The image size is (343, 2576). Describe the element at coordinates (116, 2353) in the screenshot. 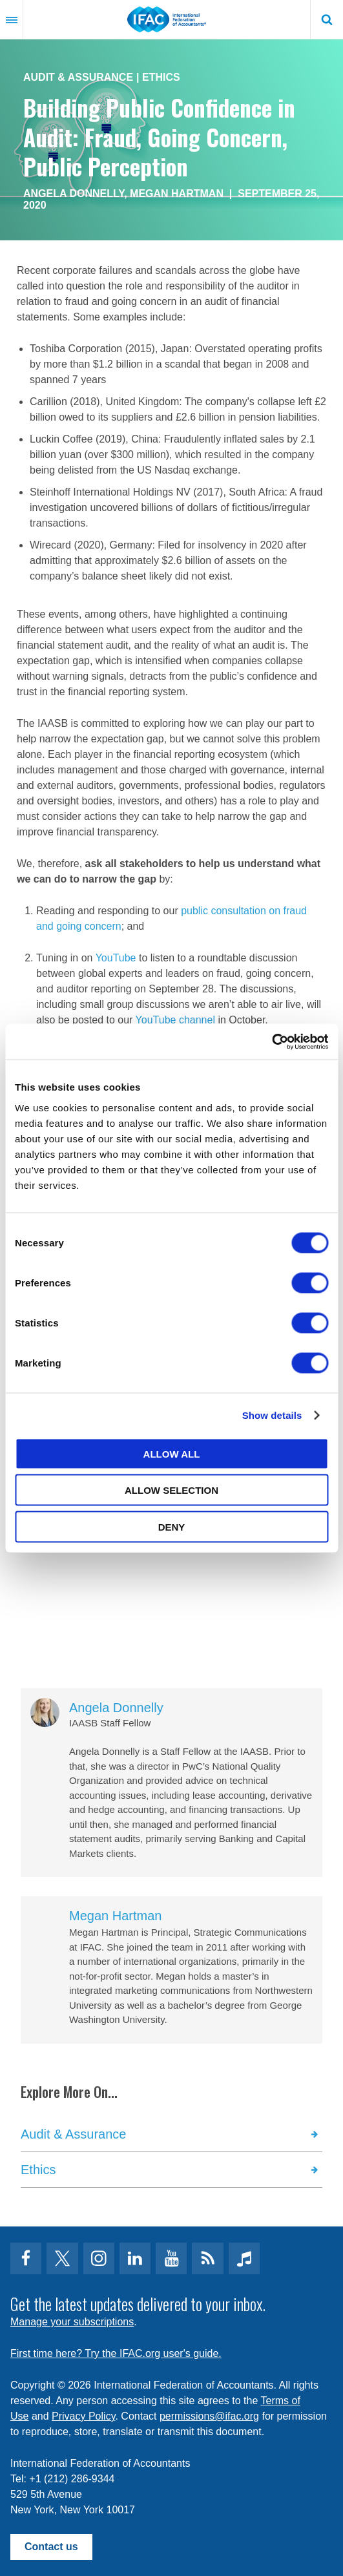

I see `First time here? Try the IFAC.org user's guide.` at that location.